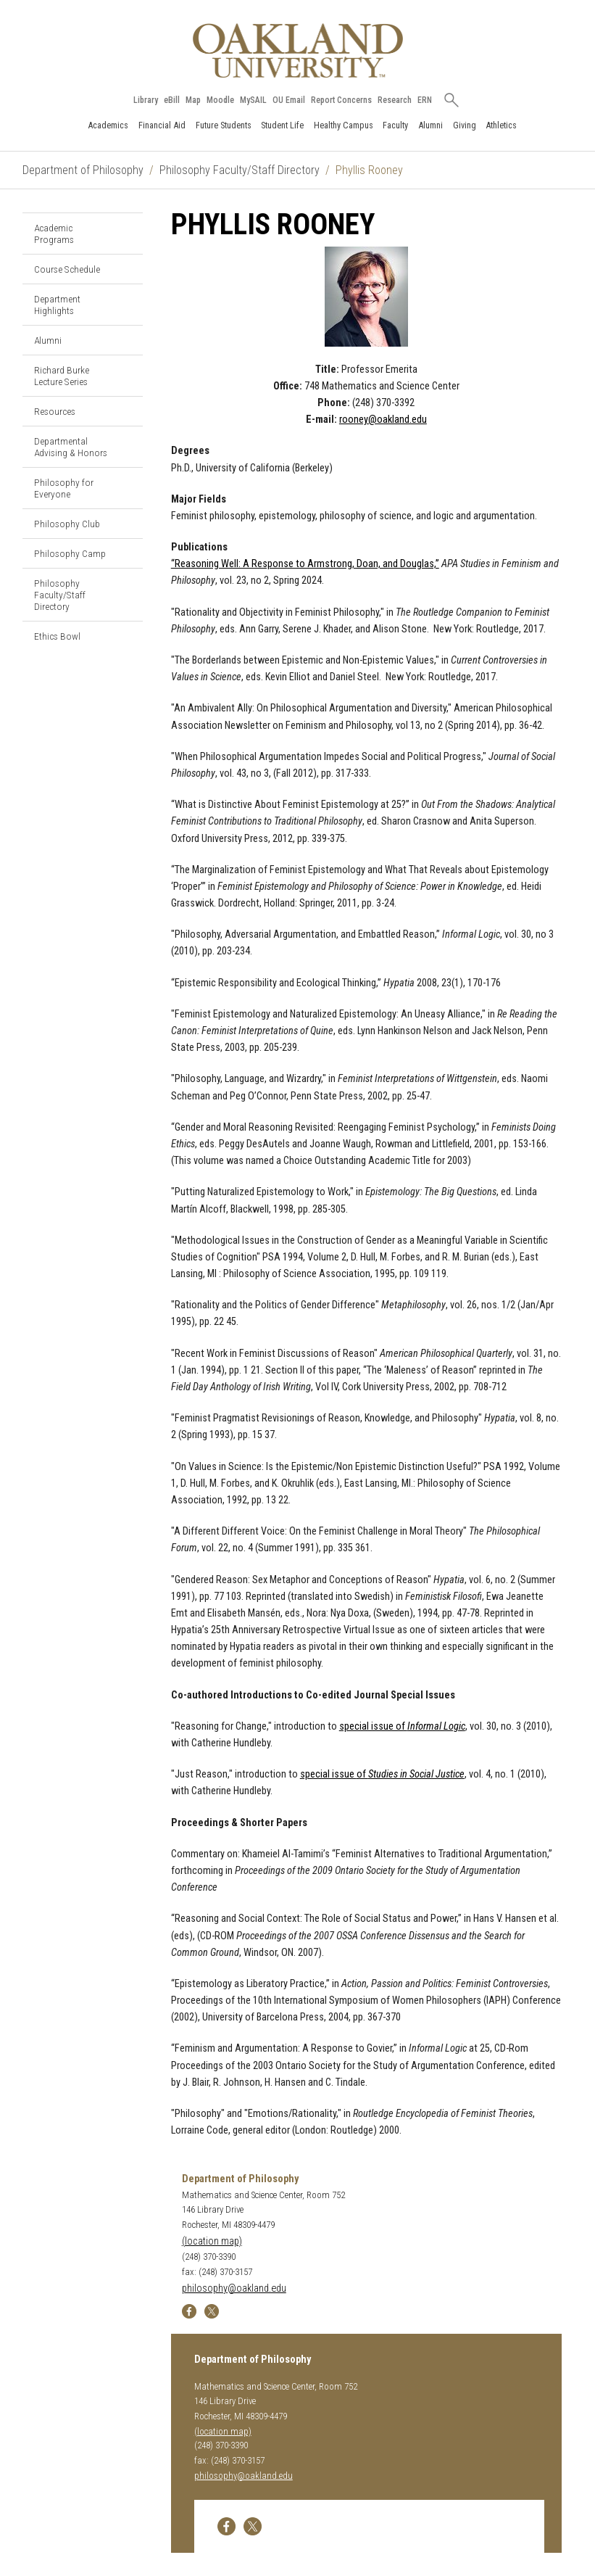 The image size is (595, 2576). I want to click on Giving, so click(464, 125).